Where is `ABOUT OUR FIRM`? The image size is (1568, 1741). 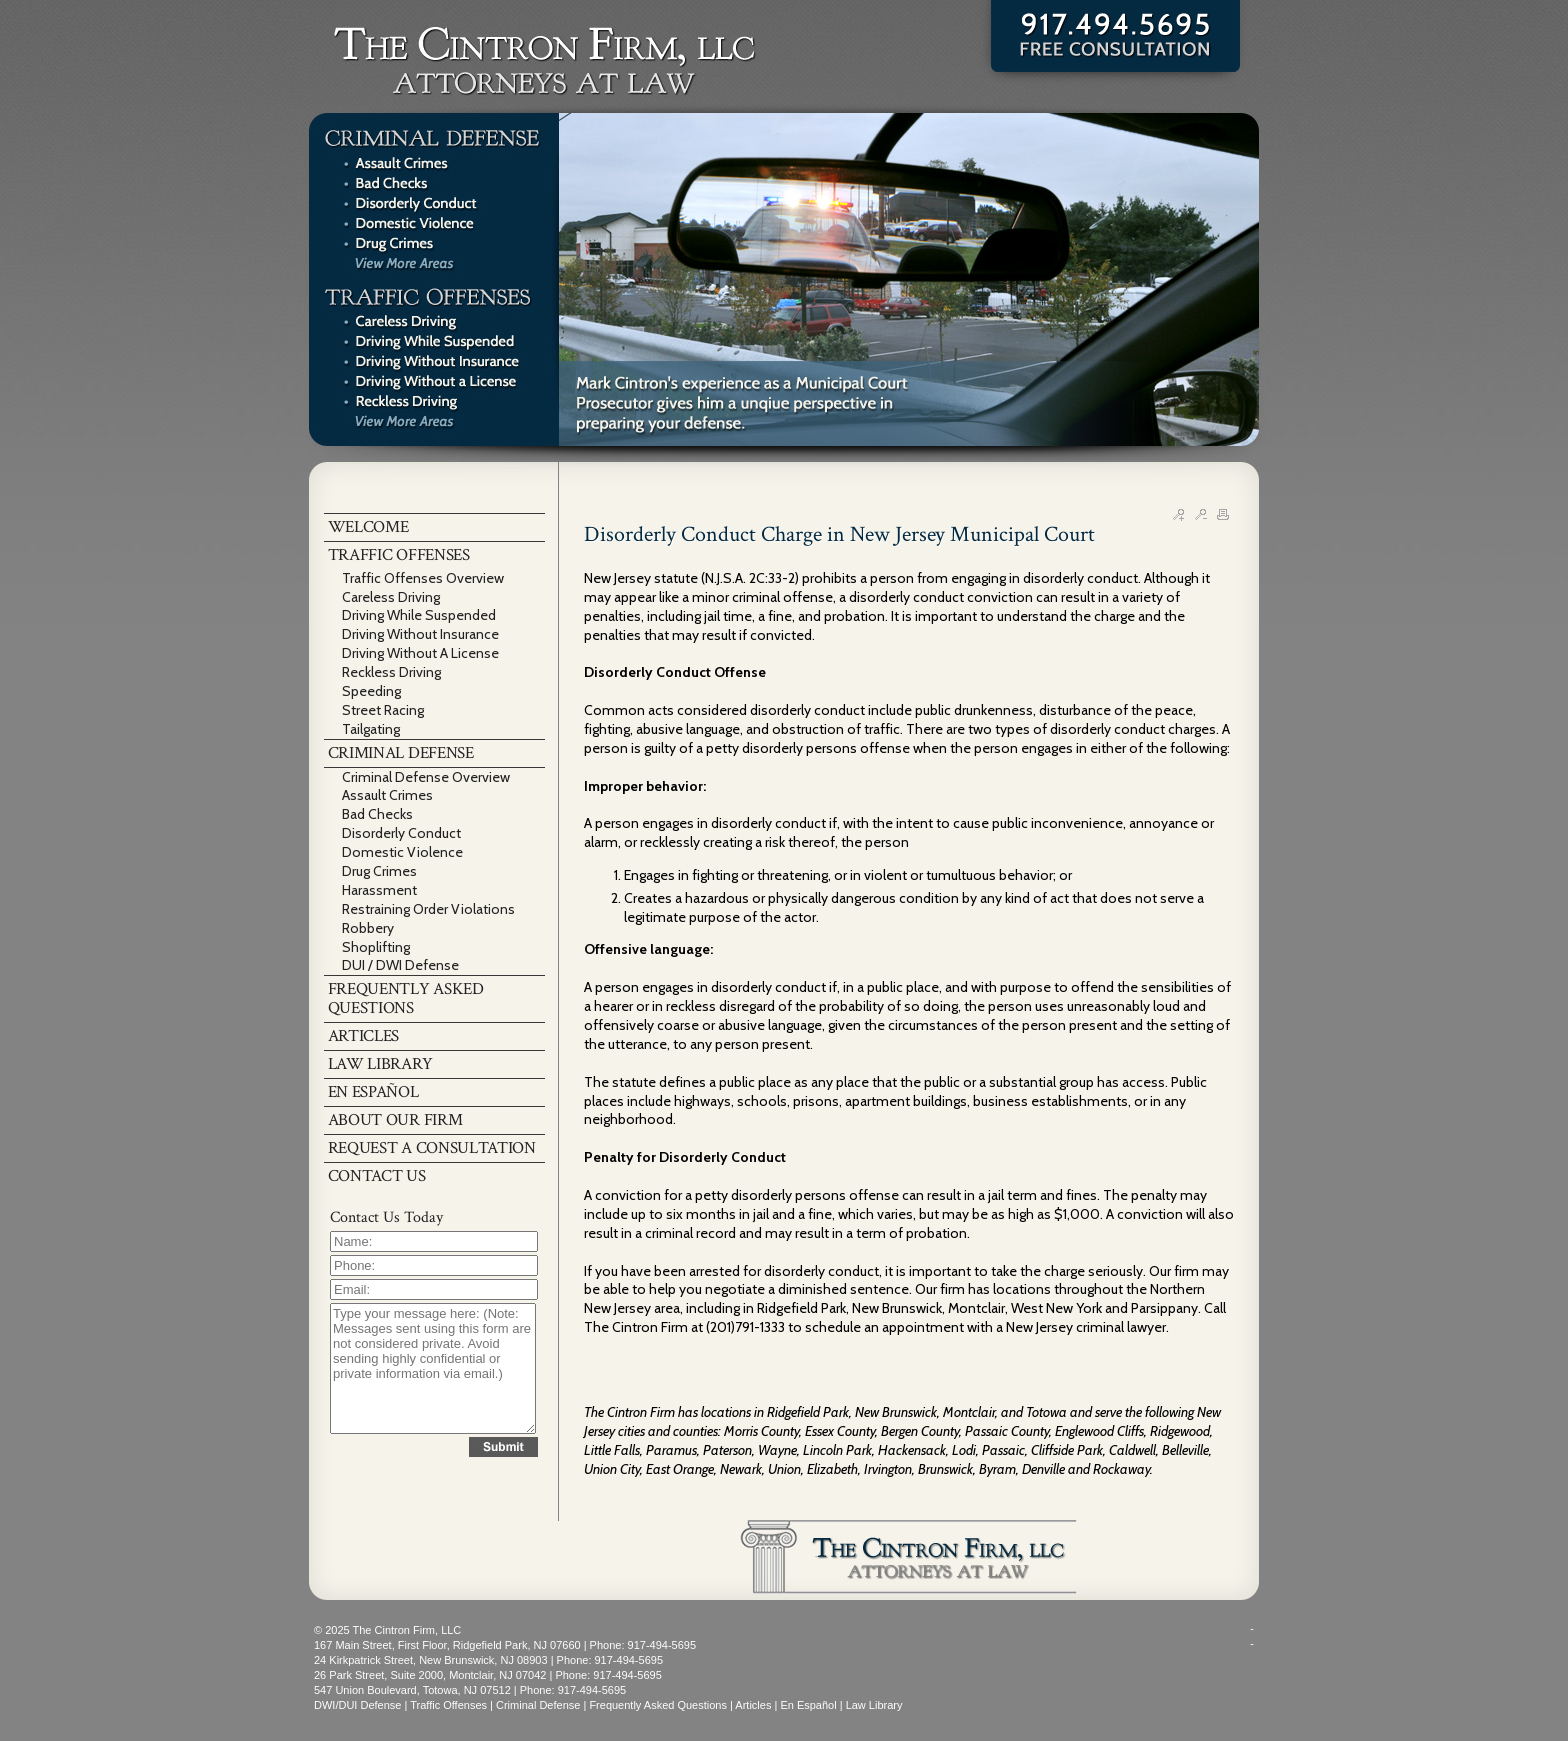
ABOUT OUR FIRM is located at coordinates (395, 1120).